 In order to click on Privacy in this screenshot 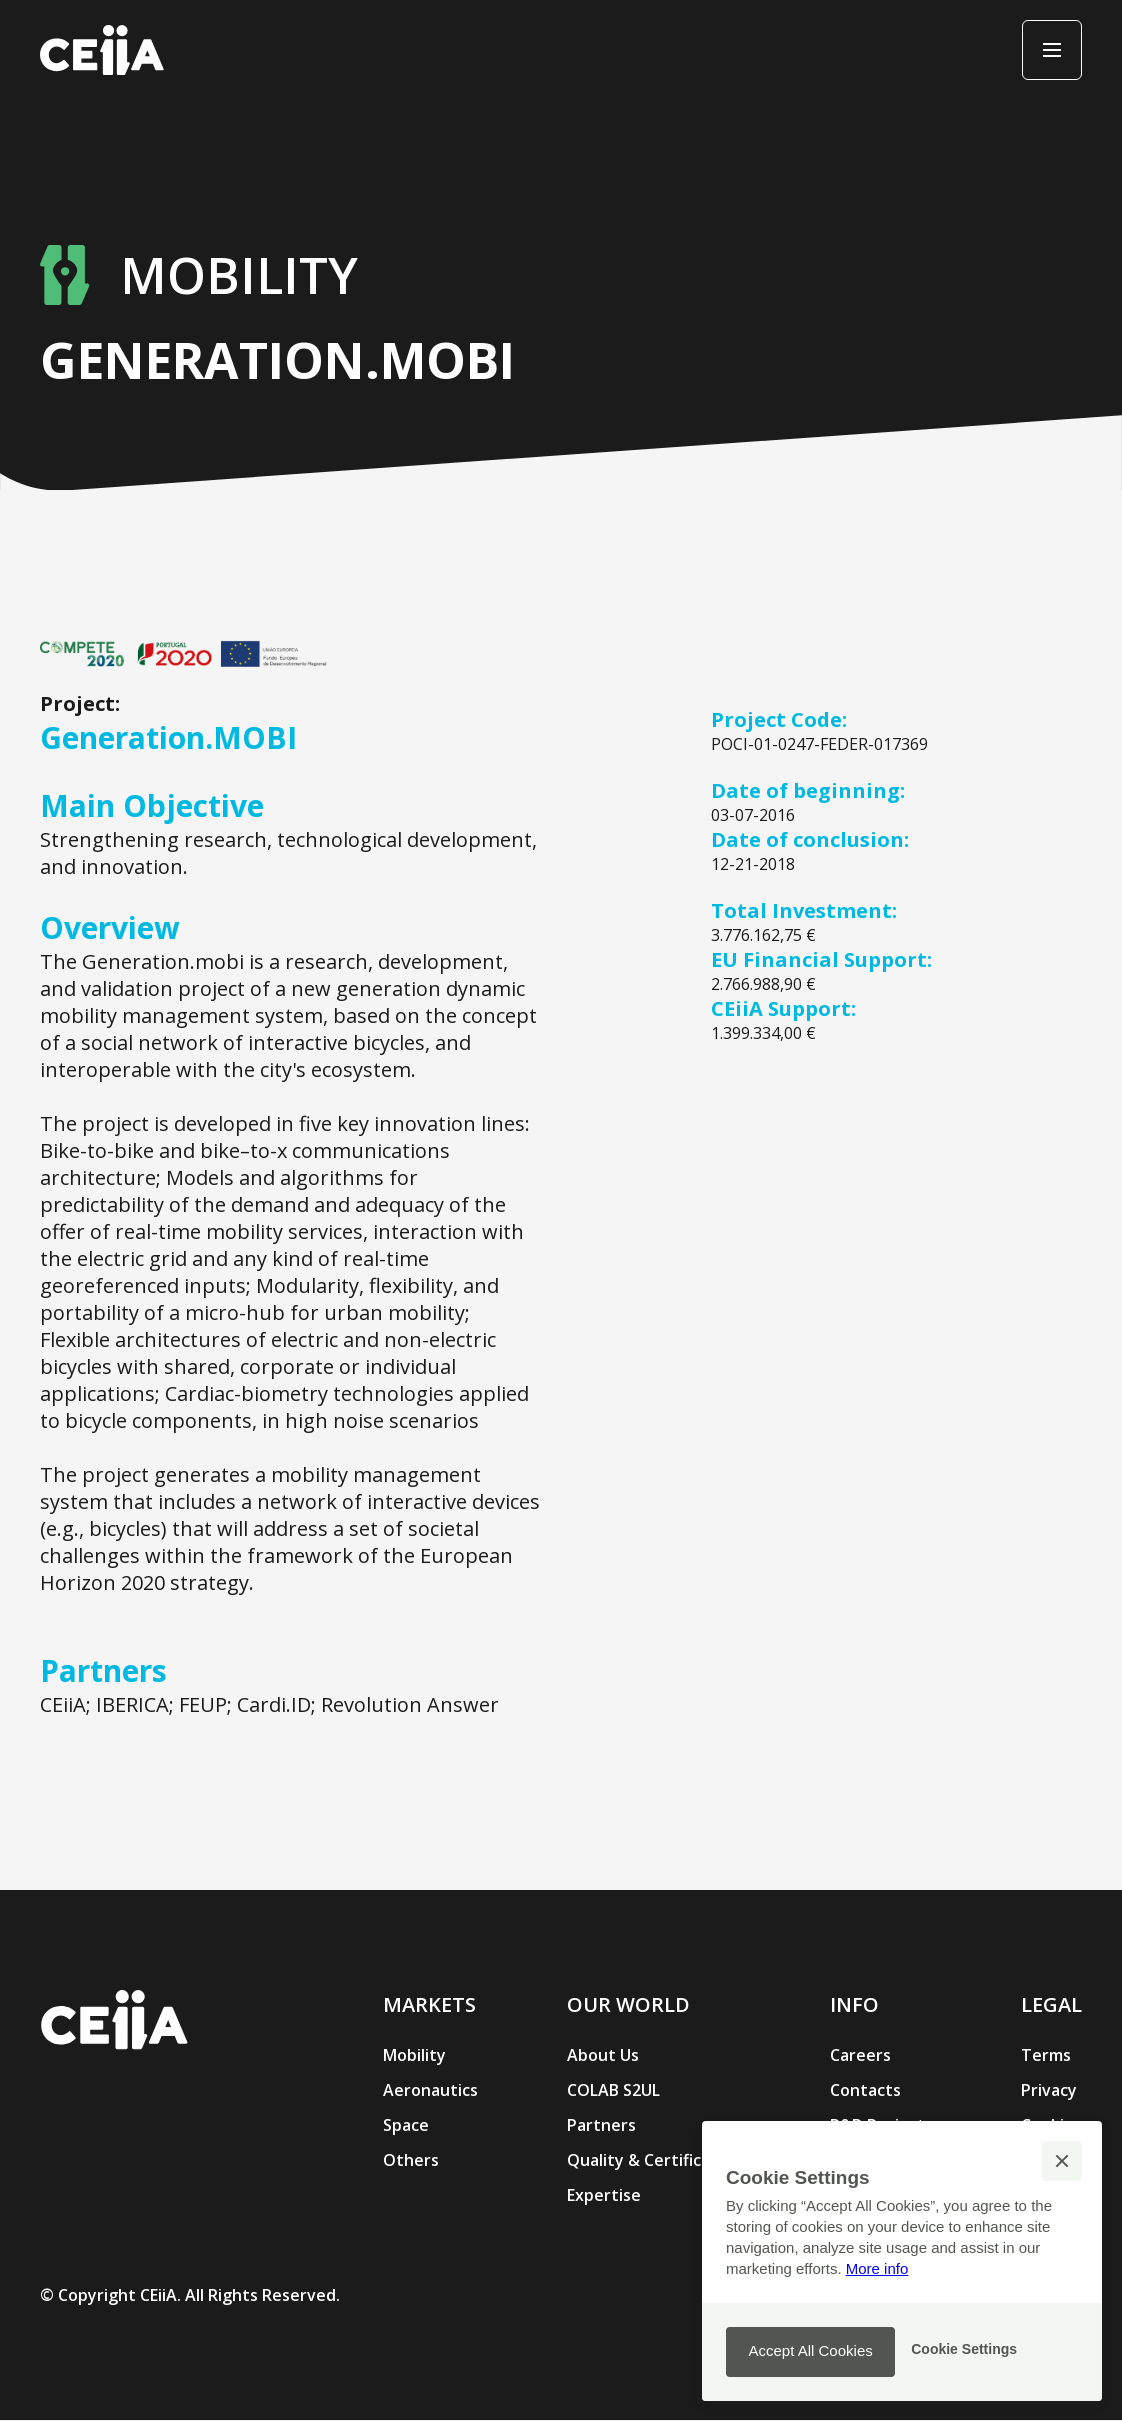, I will do `click(1049, 2090)`.